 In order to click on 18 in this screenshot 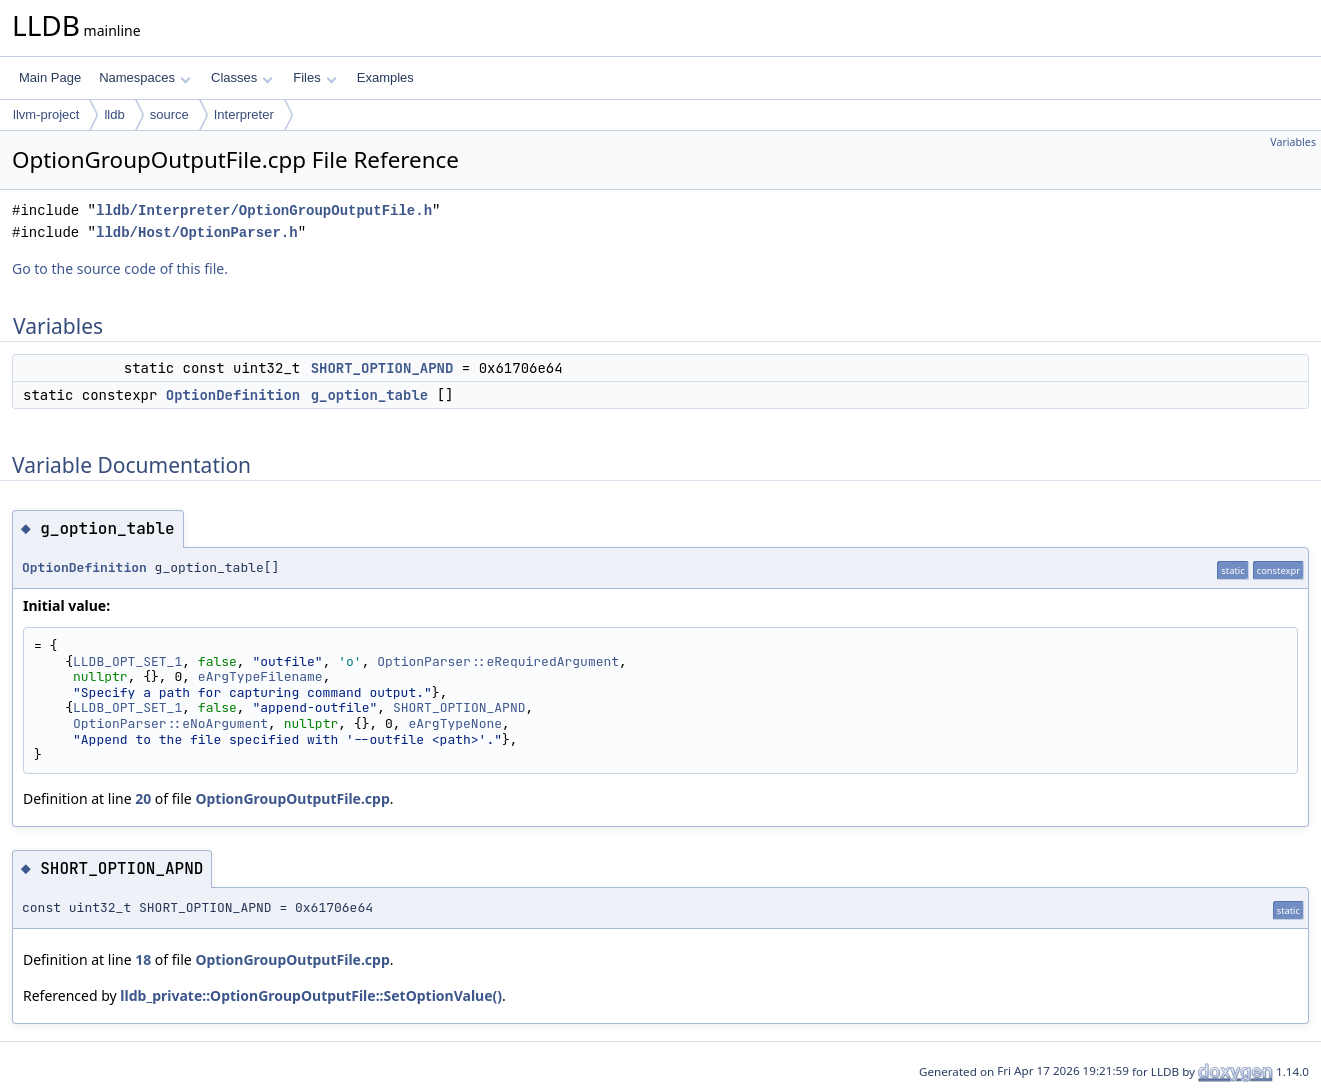, I will do `click(143, 959)`.